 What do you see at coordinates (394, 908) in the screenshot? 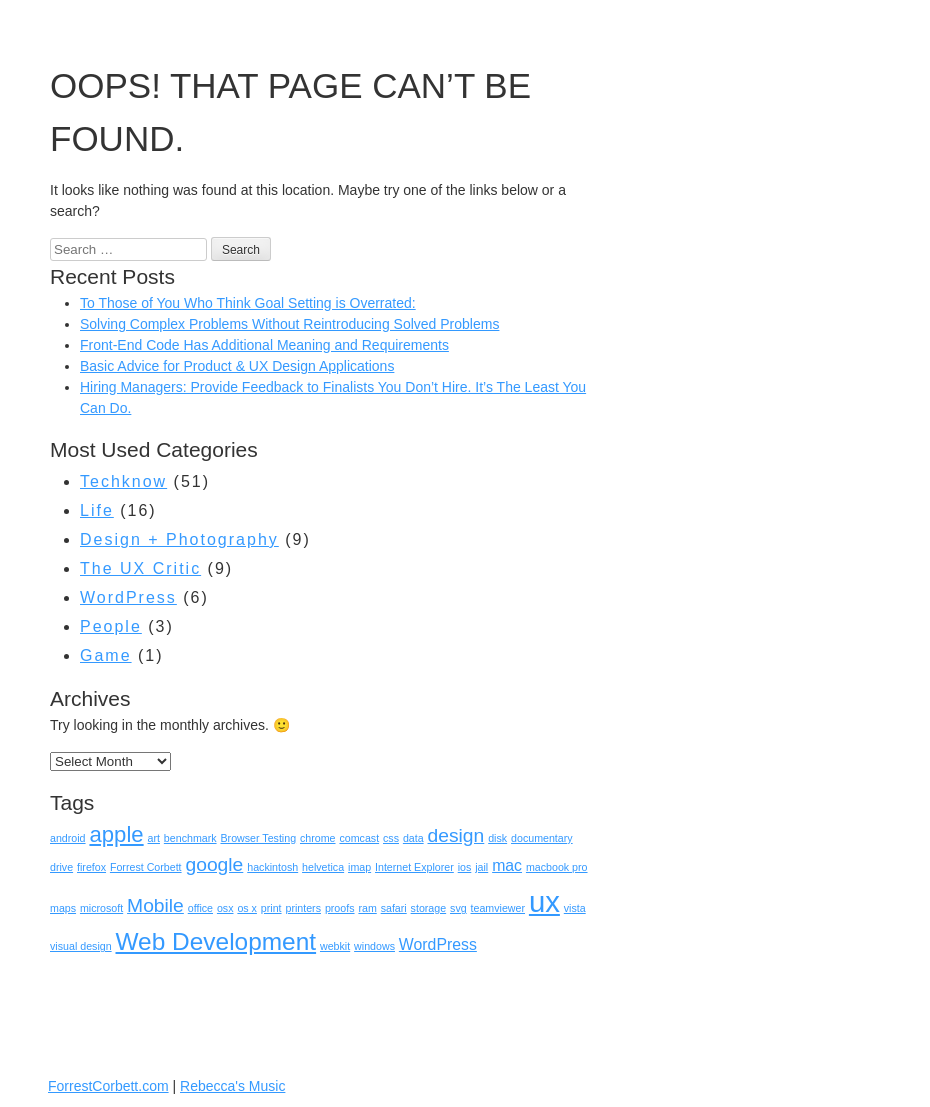
I see `safari [safari (1 item)]` at bounding box center [394, 908].